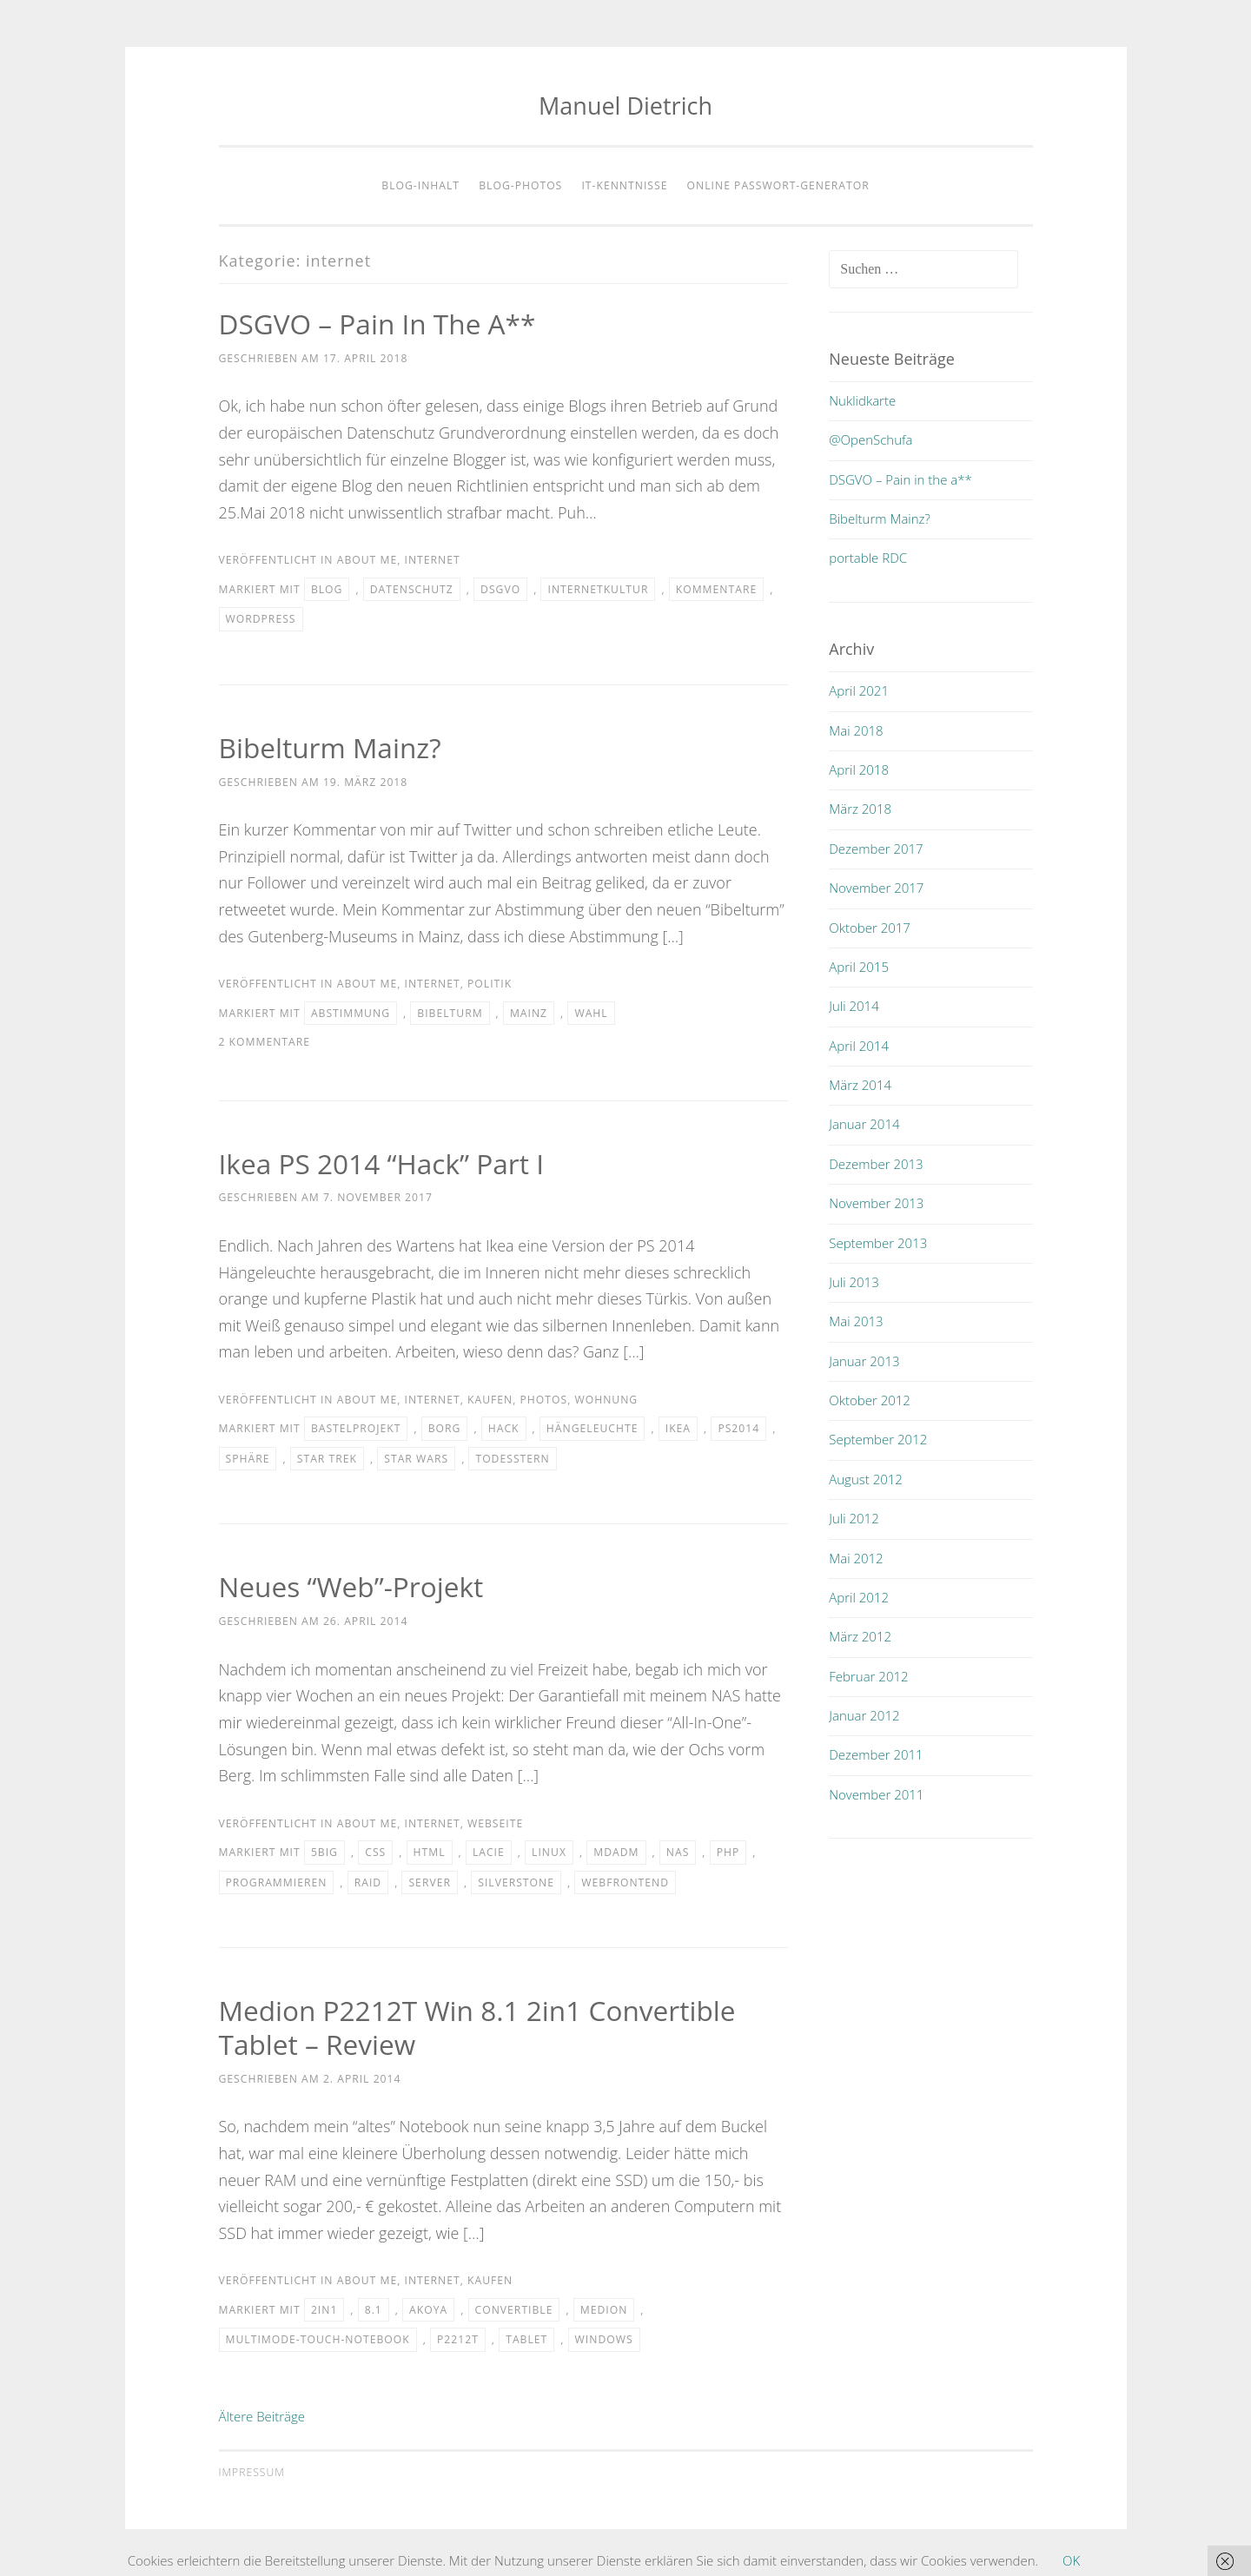 The width and height of the screenshot is (1251, 2576). Describe the element at coordinates (859, 769) in the screenshot. I see `April 2018` at that location.